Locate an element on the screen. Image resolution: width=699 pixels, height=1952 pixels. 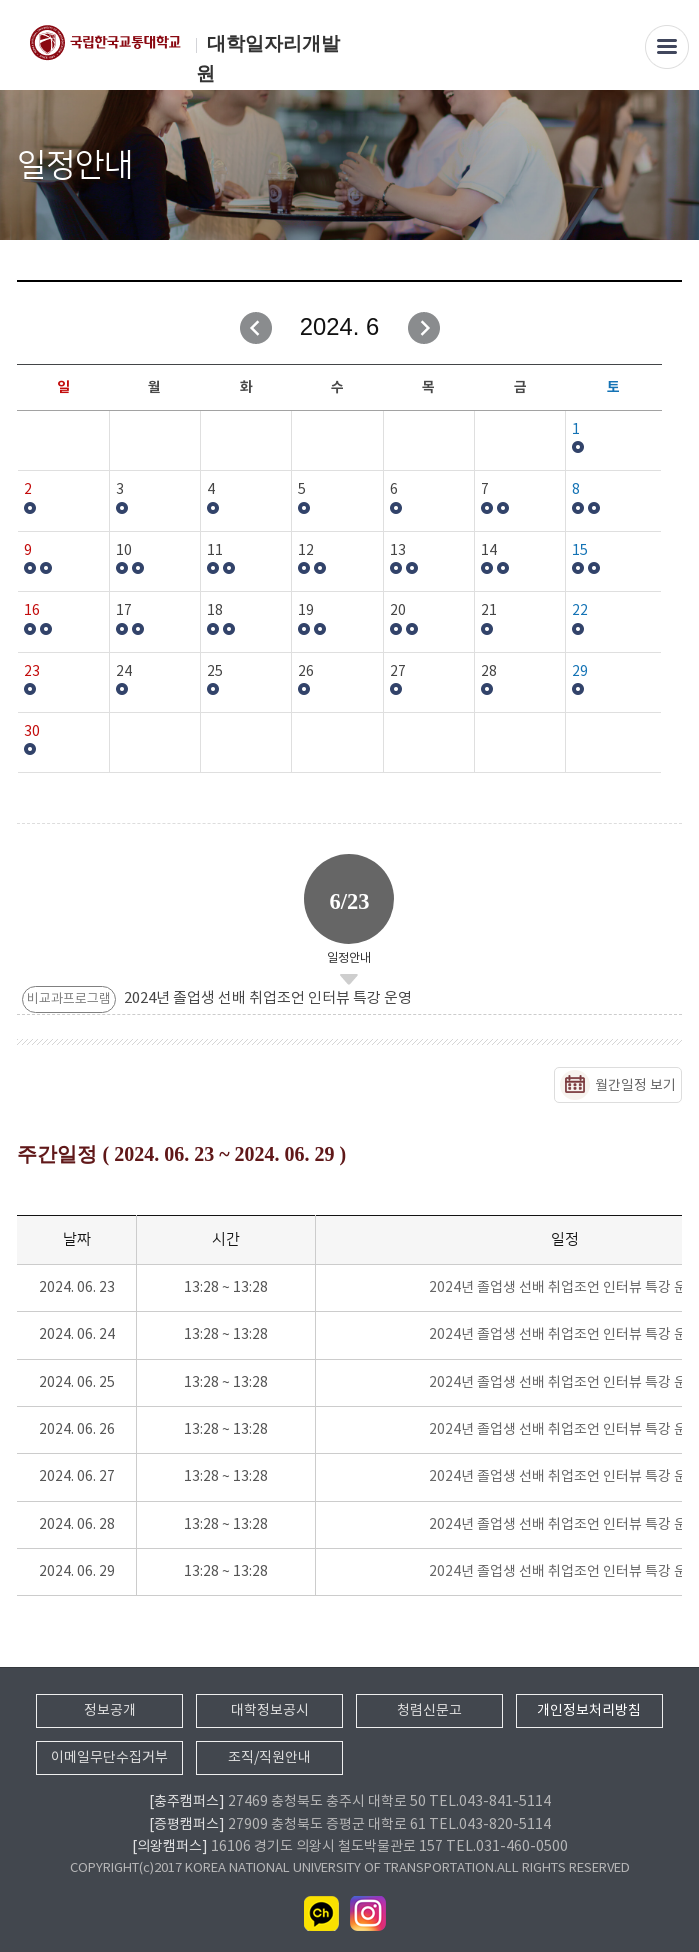
29 is located at coordinates (580, 672).